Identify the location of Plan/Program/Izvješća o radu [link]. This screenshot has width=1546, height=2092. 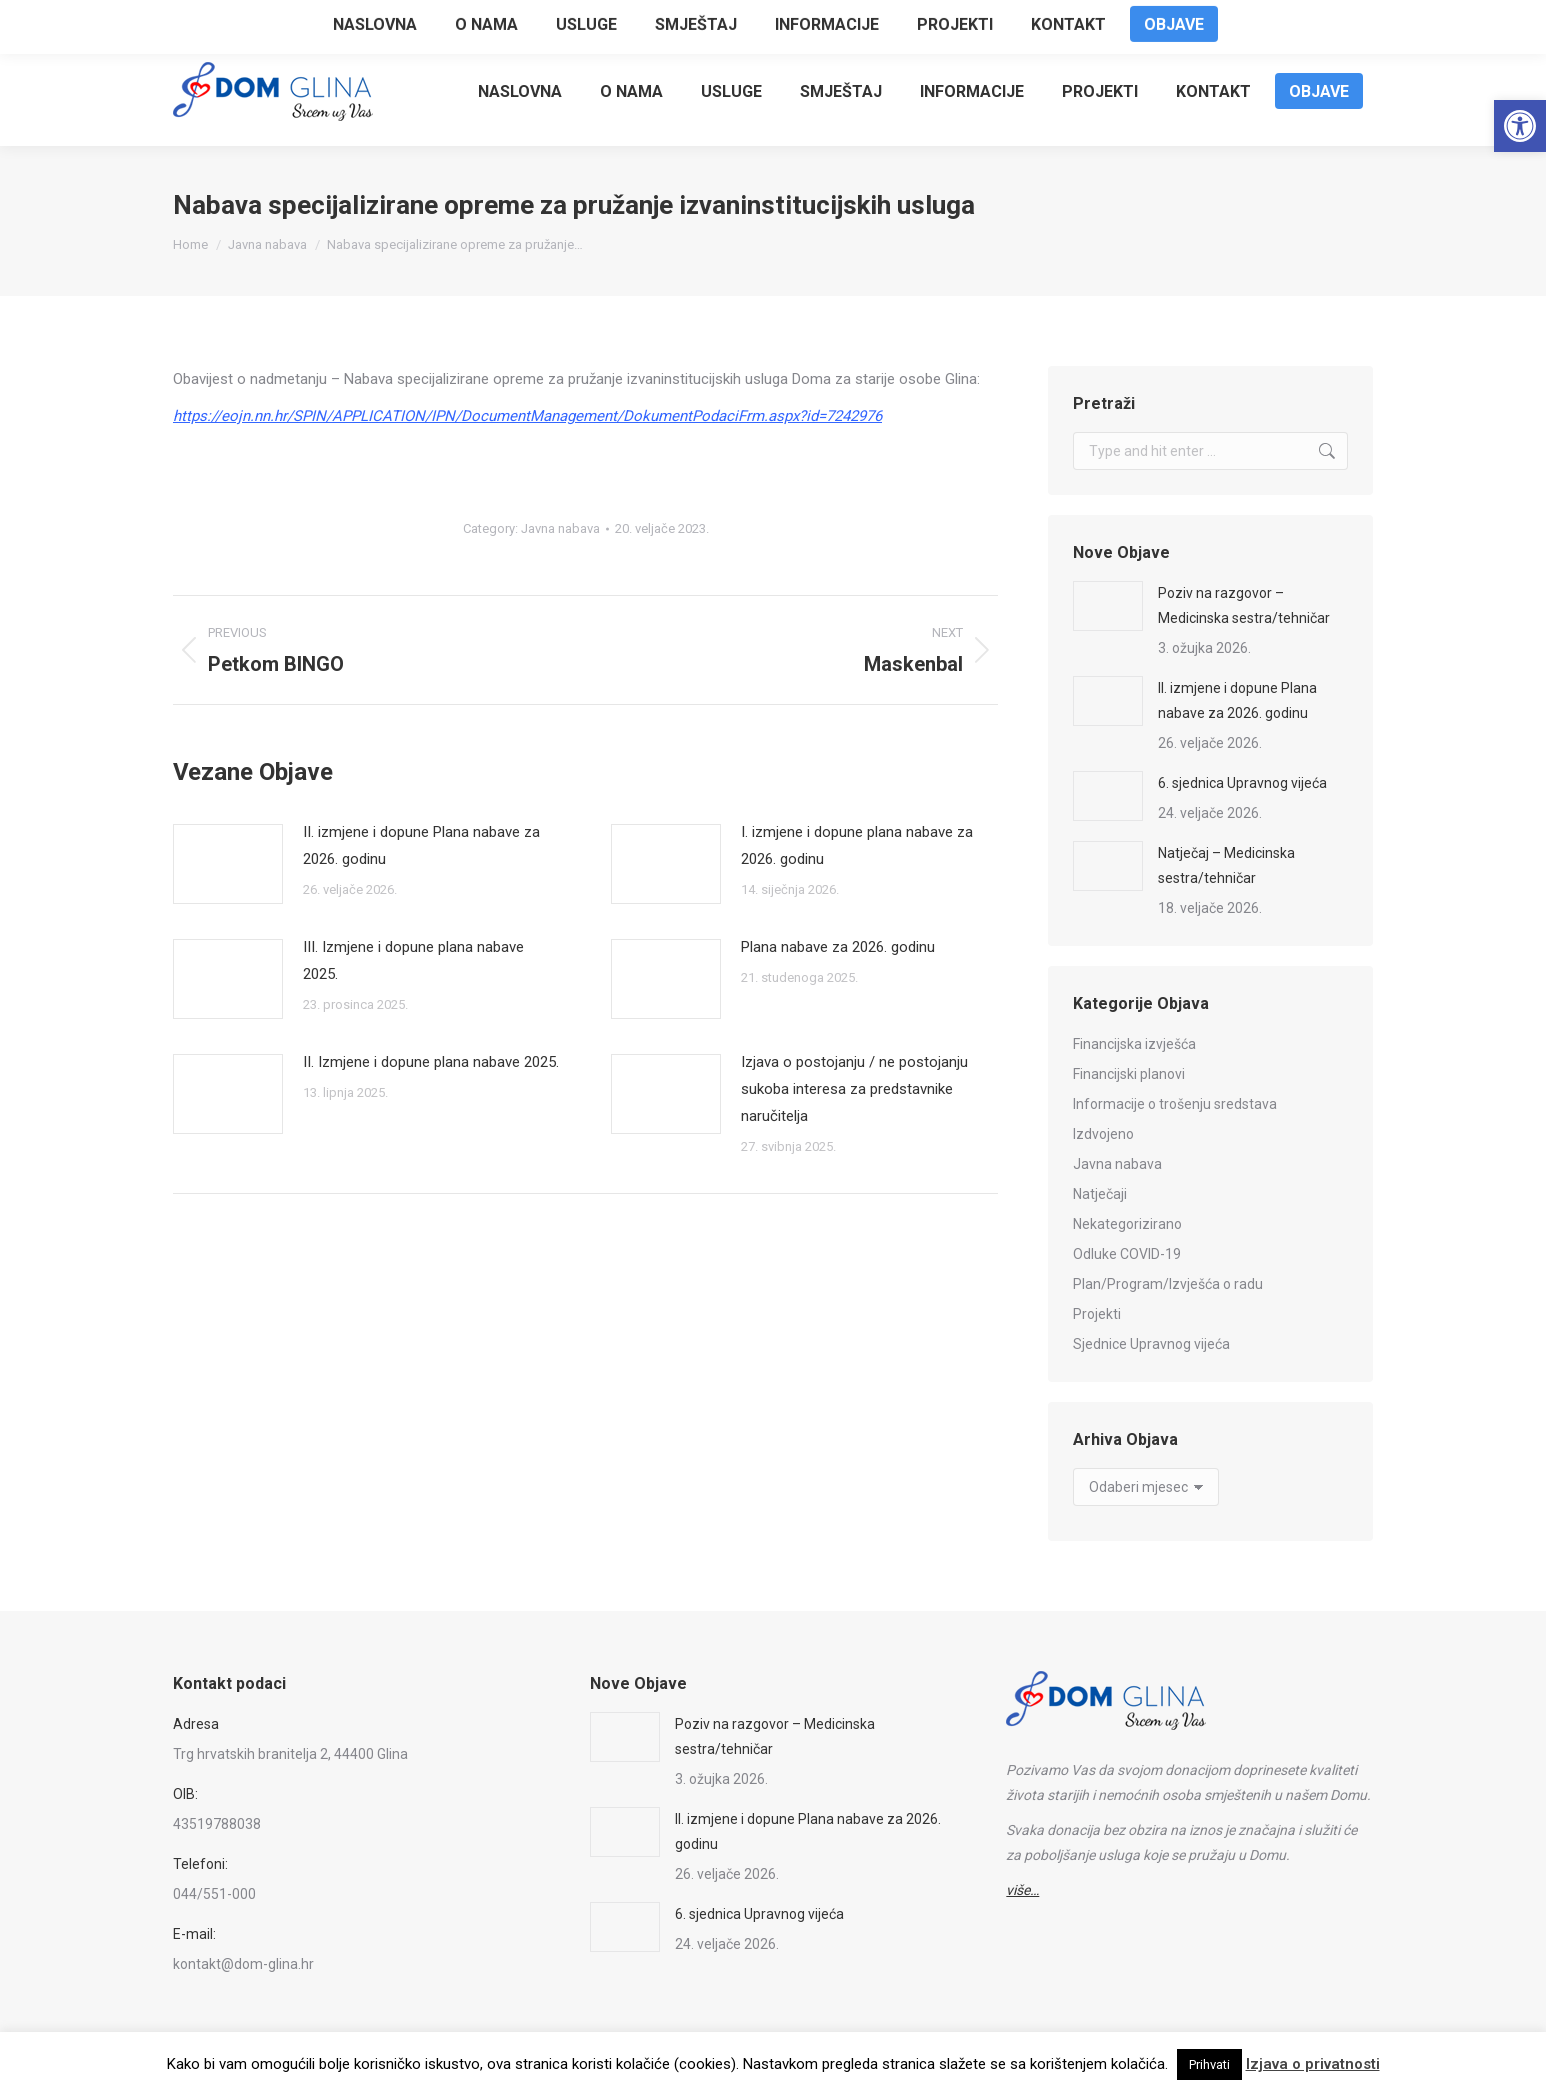
(1168, 1284).